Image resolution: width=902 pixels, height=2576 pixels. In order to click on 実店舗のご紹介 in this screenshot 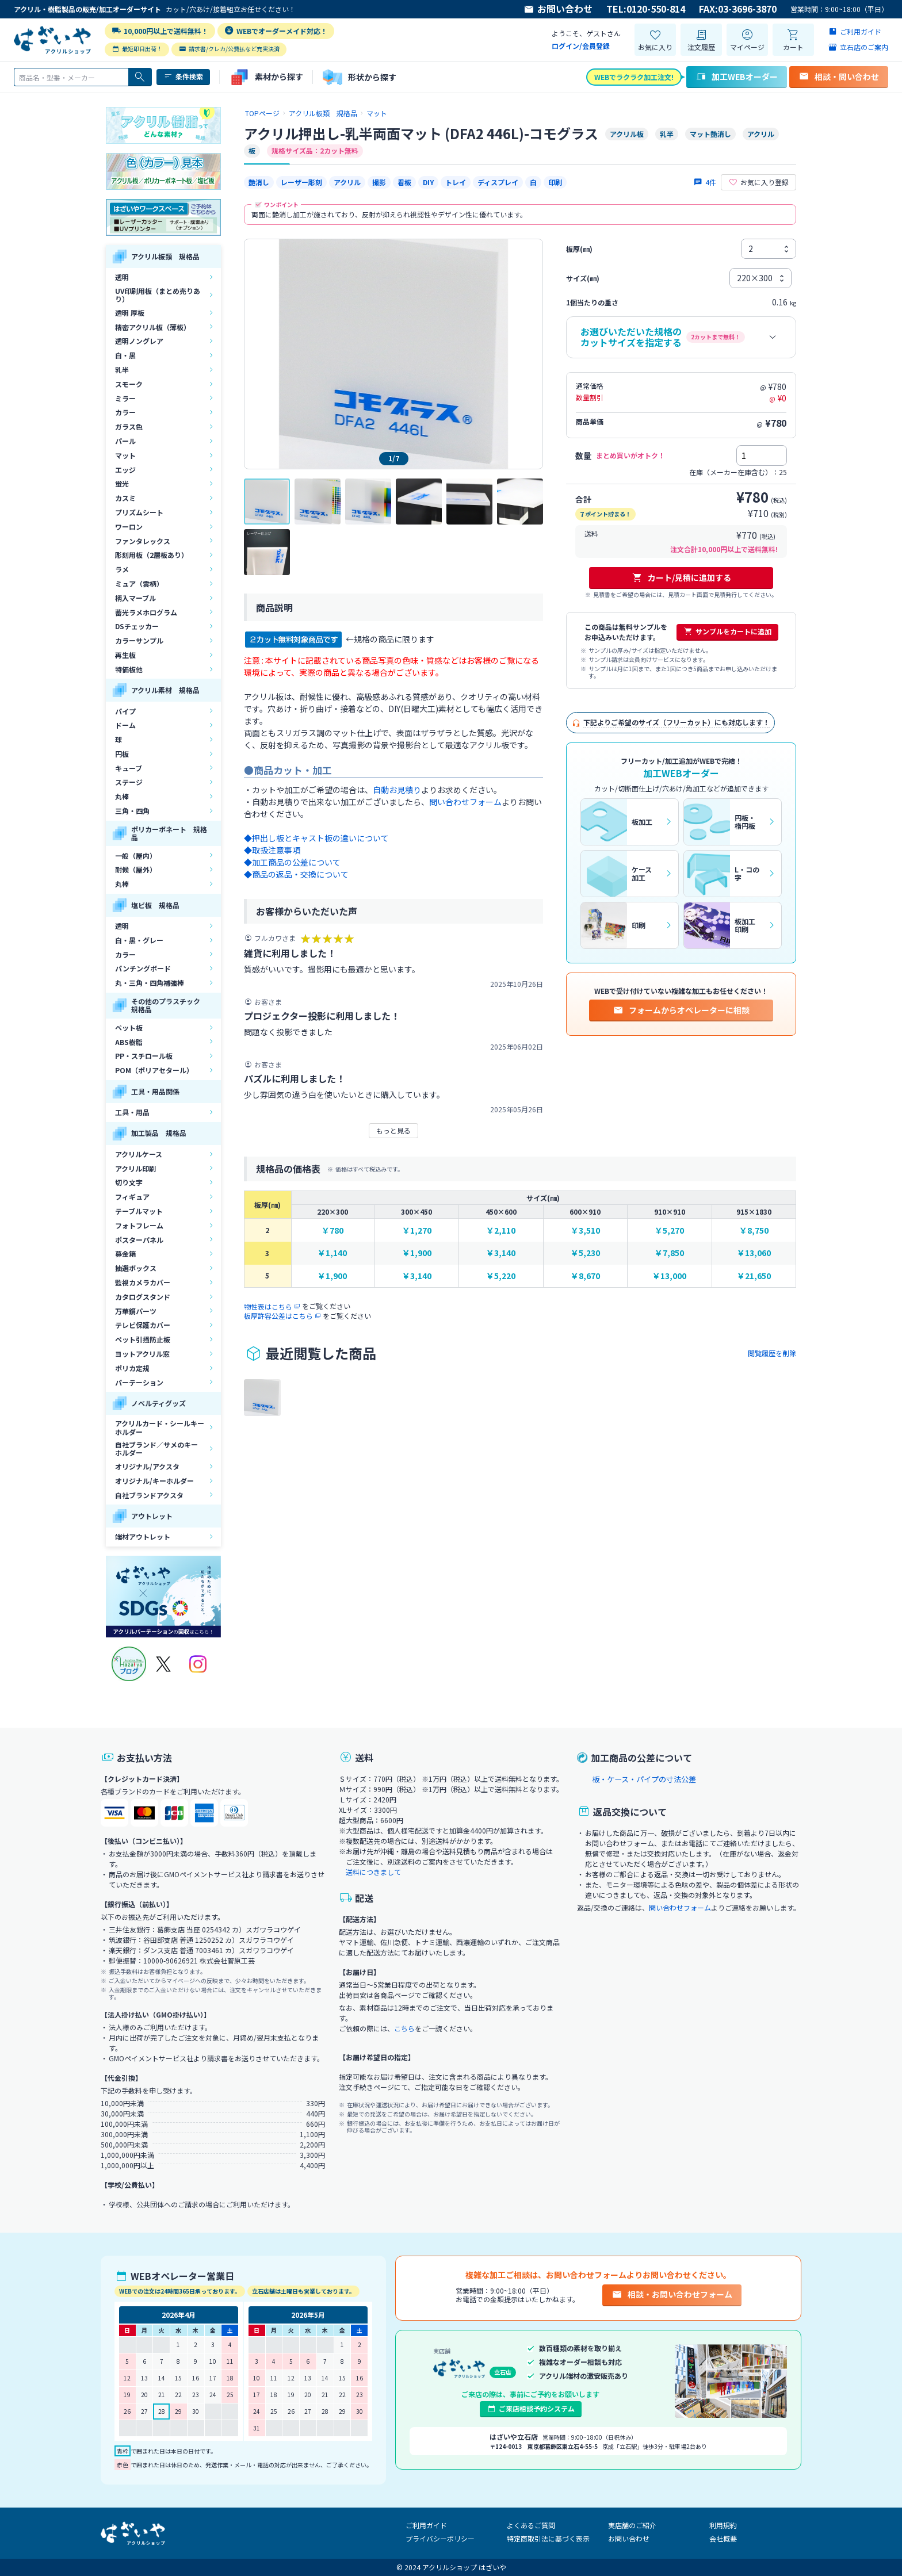, I will do `click(632, 2525)`.